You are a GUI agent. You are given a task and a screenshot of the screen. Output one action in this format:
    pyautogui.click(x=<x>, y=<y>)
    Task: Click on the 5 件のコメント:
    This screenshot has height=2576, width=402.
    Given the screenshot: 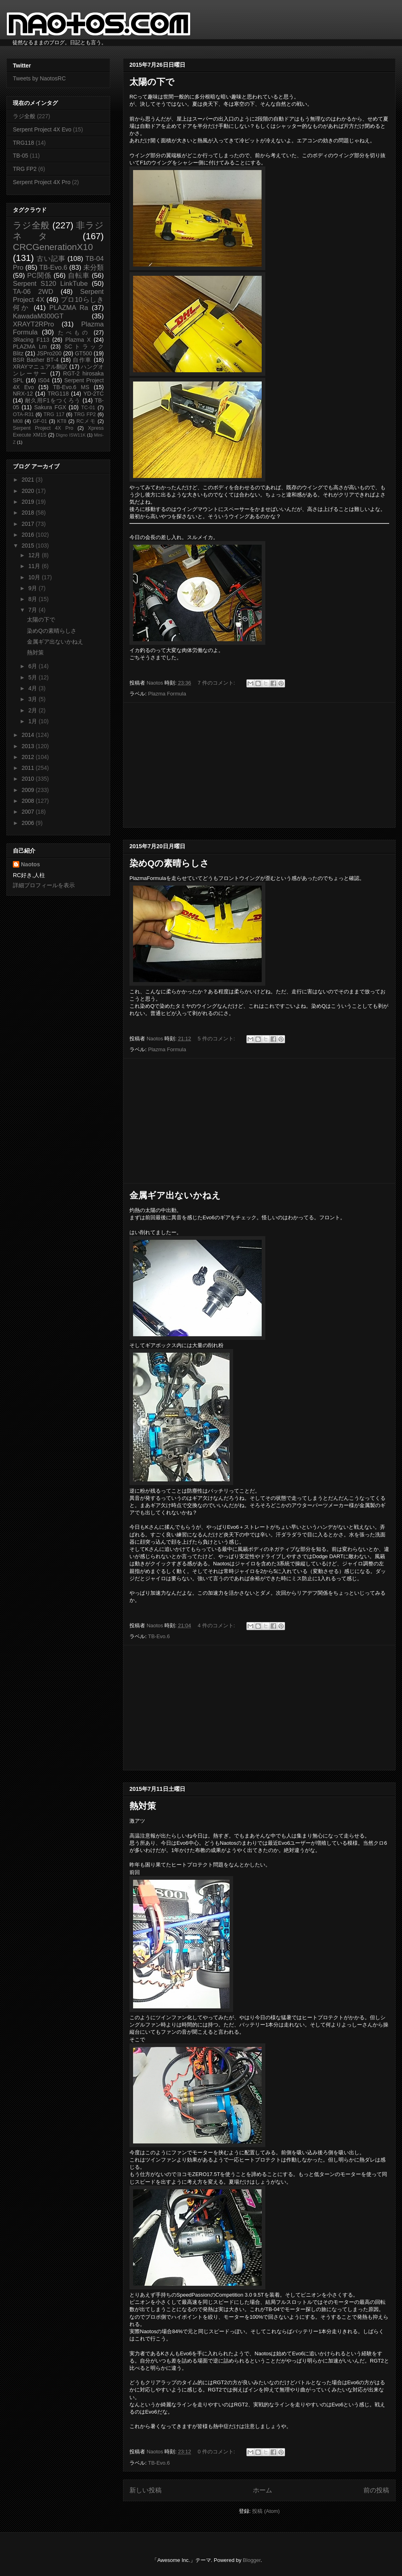 What is the action you would take?
    pyautogui.click(x=217, y=1039)
    